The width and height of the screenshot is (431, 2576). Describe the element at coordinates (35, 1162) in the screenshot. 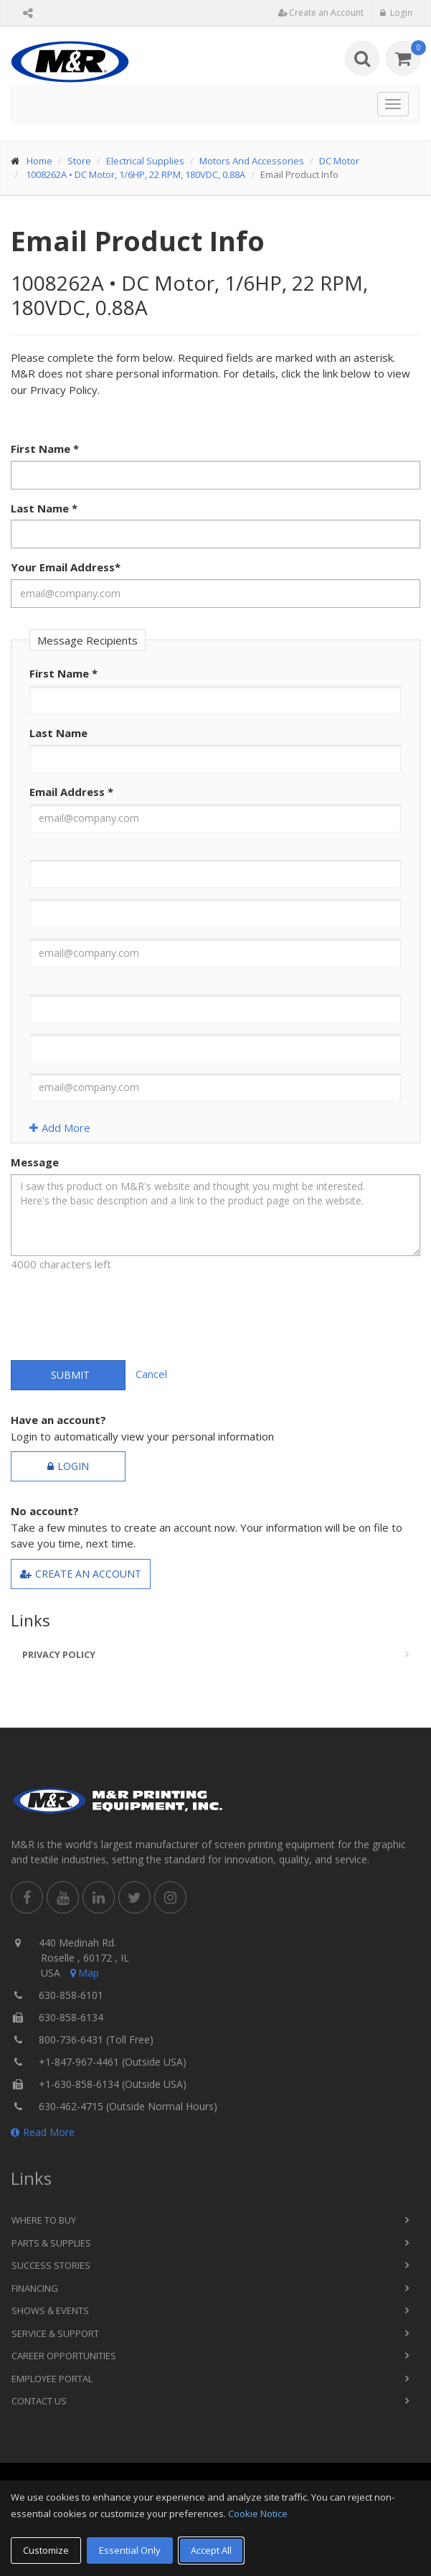

I see `Message` at that location.